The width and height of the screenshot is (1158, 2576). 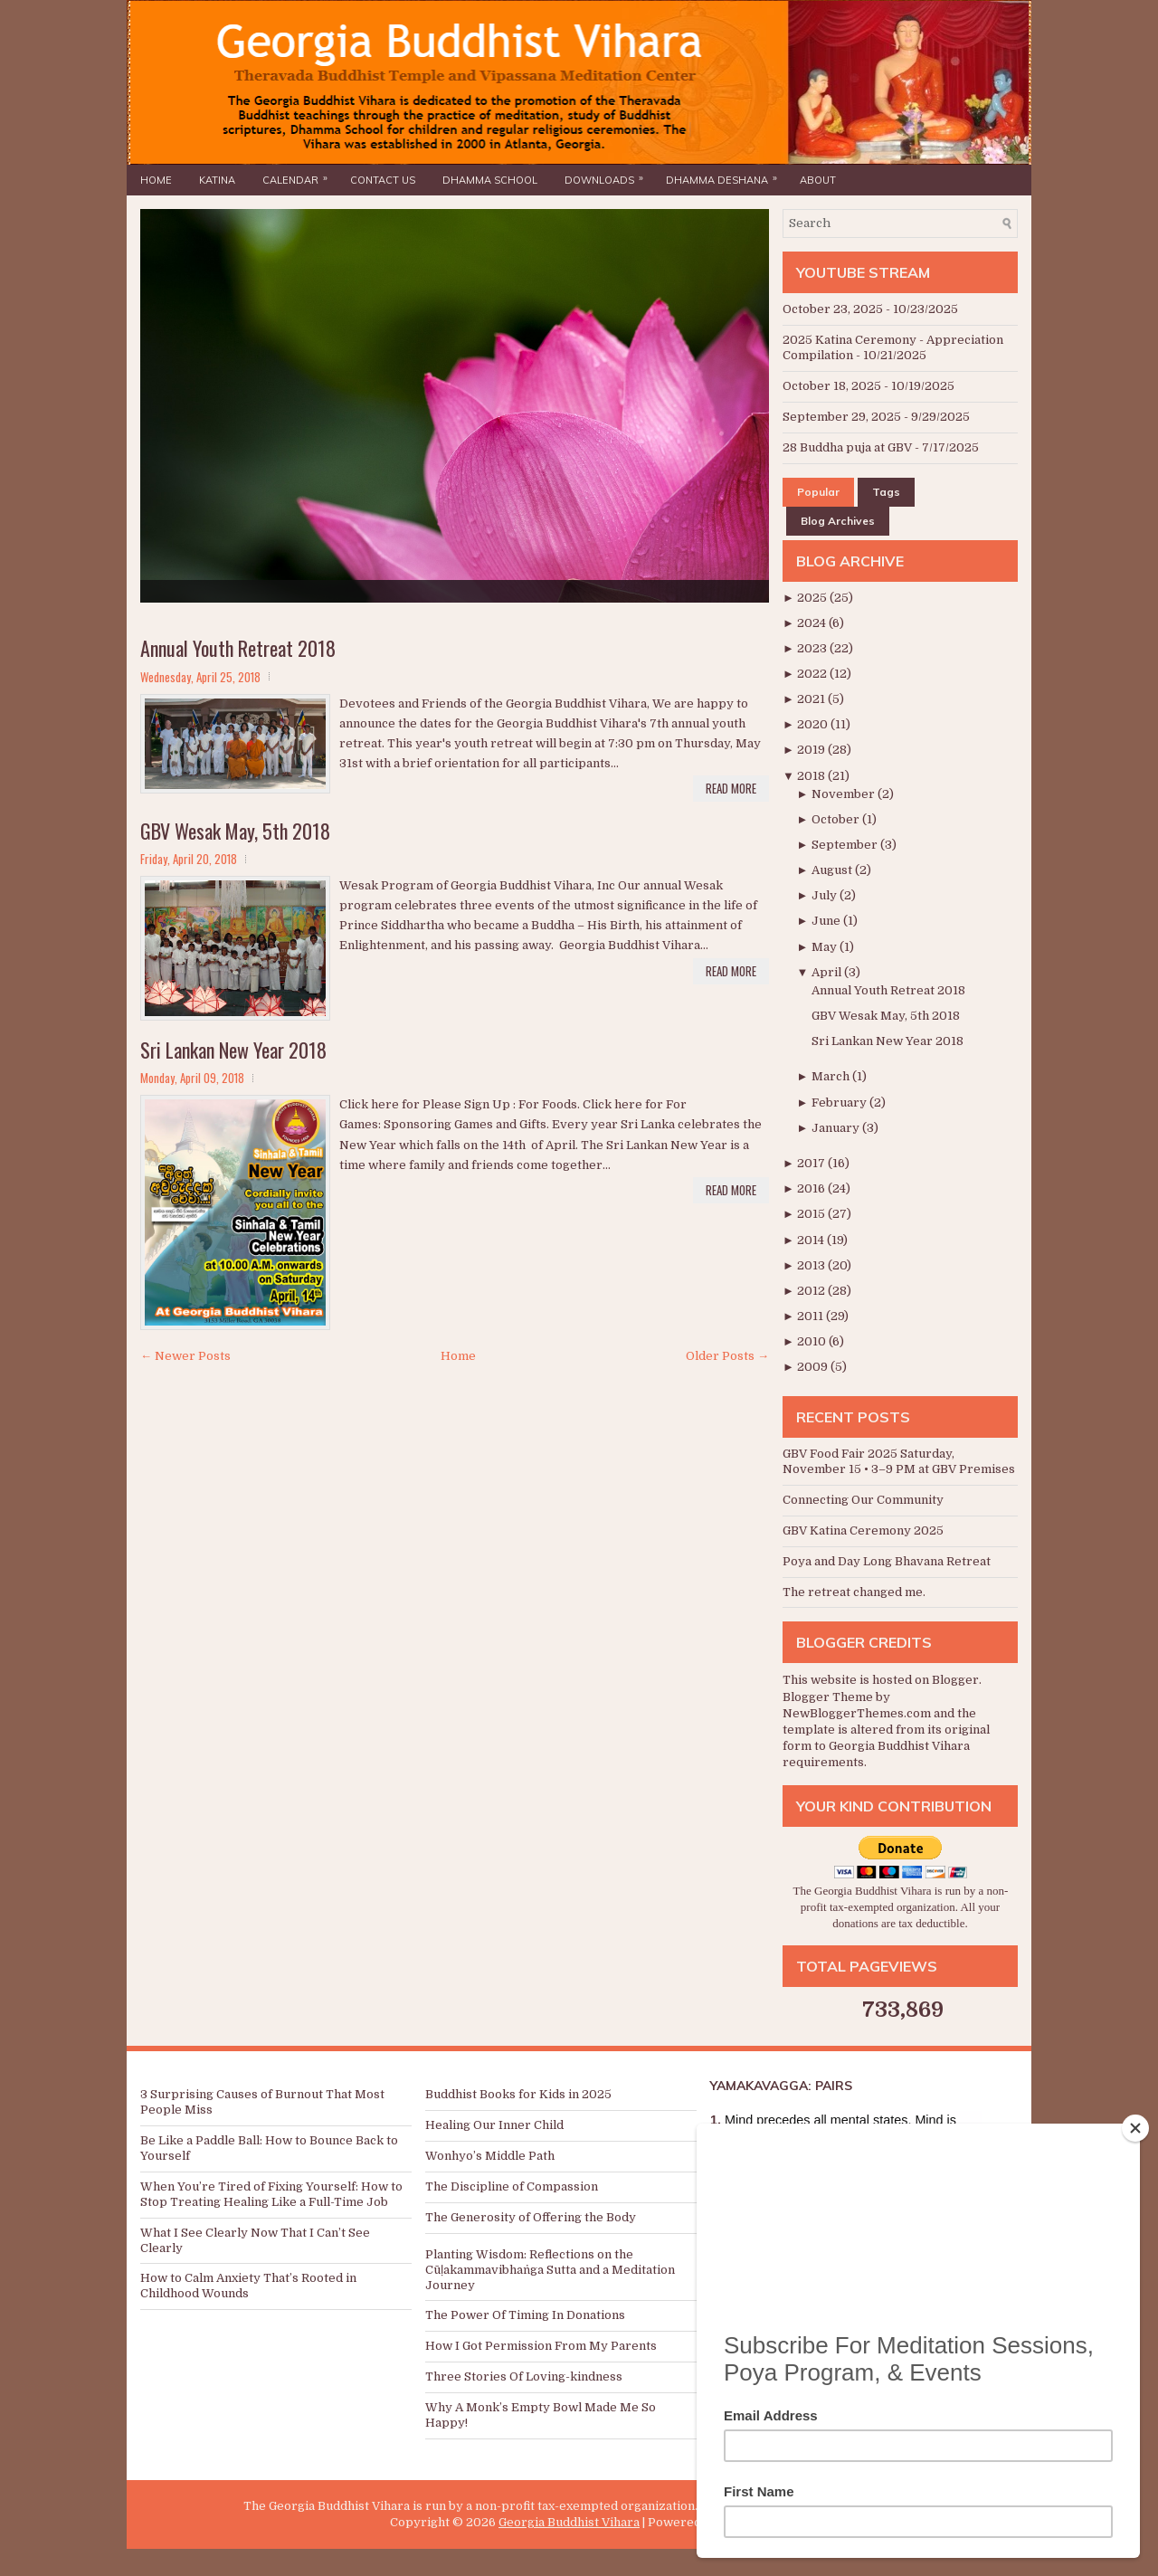 What do you see at coordinates (833, 309) in the screenshot?
I see `October 23, 2025` at bounding box center [833, 309].